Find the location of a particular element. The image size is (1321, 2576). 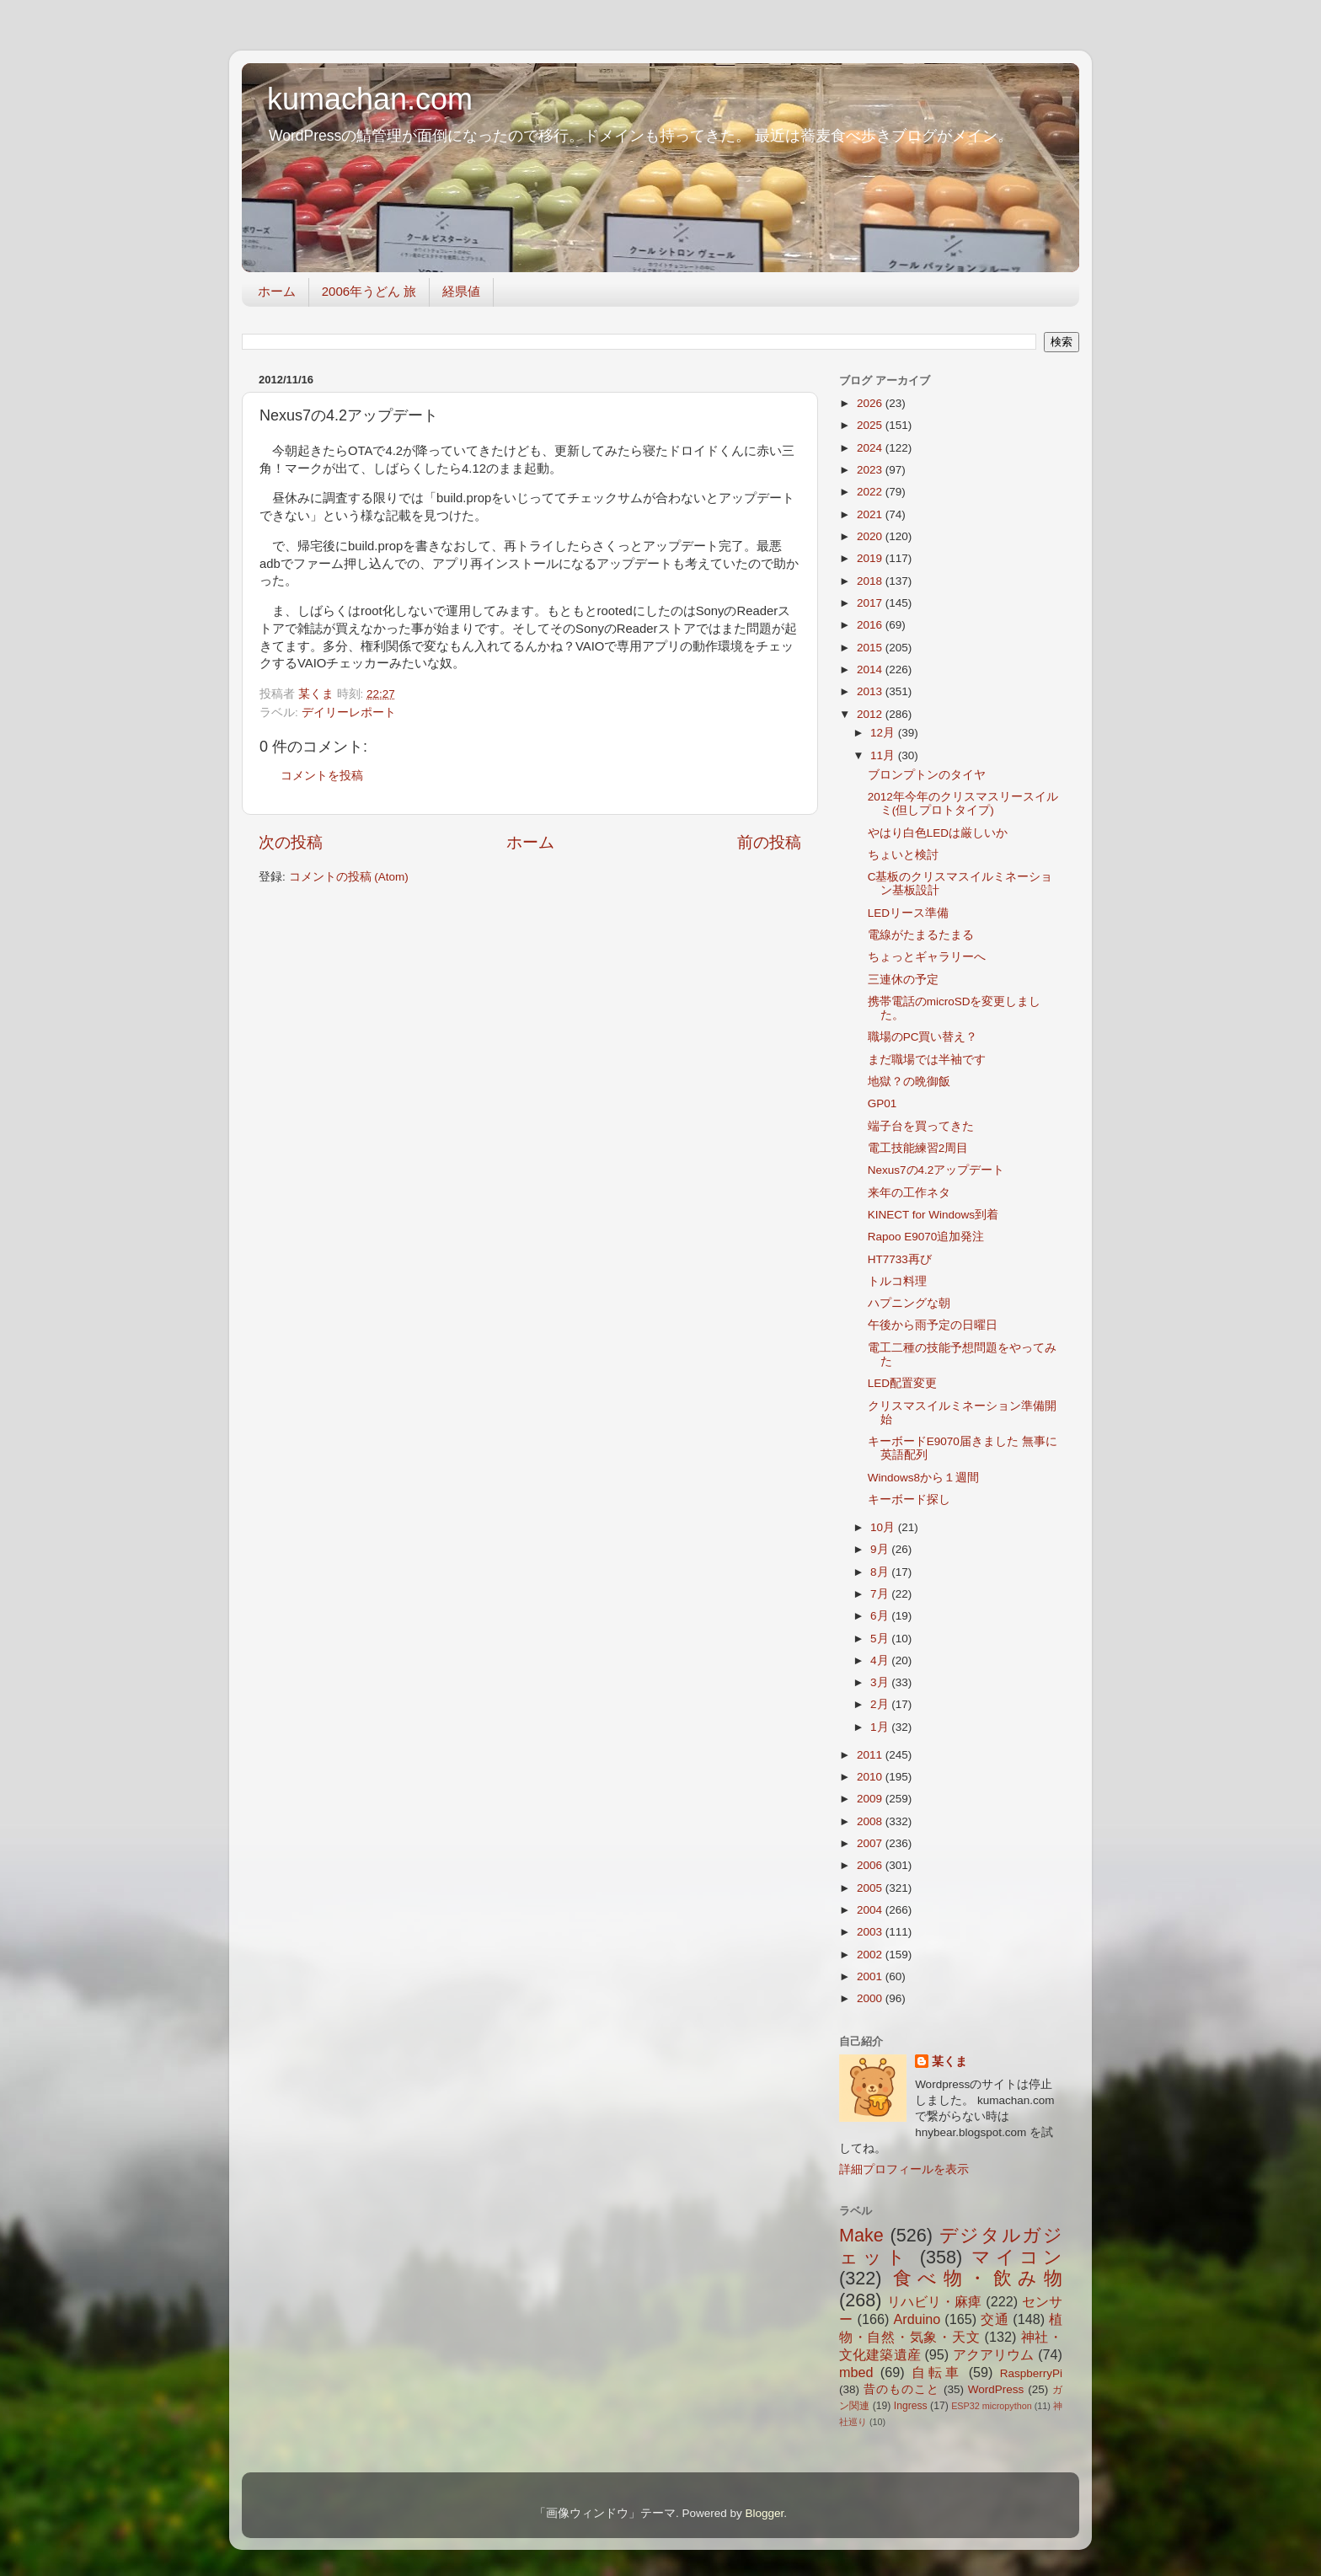

三連休の予定 is located at coordinates (903, 979).